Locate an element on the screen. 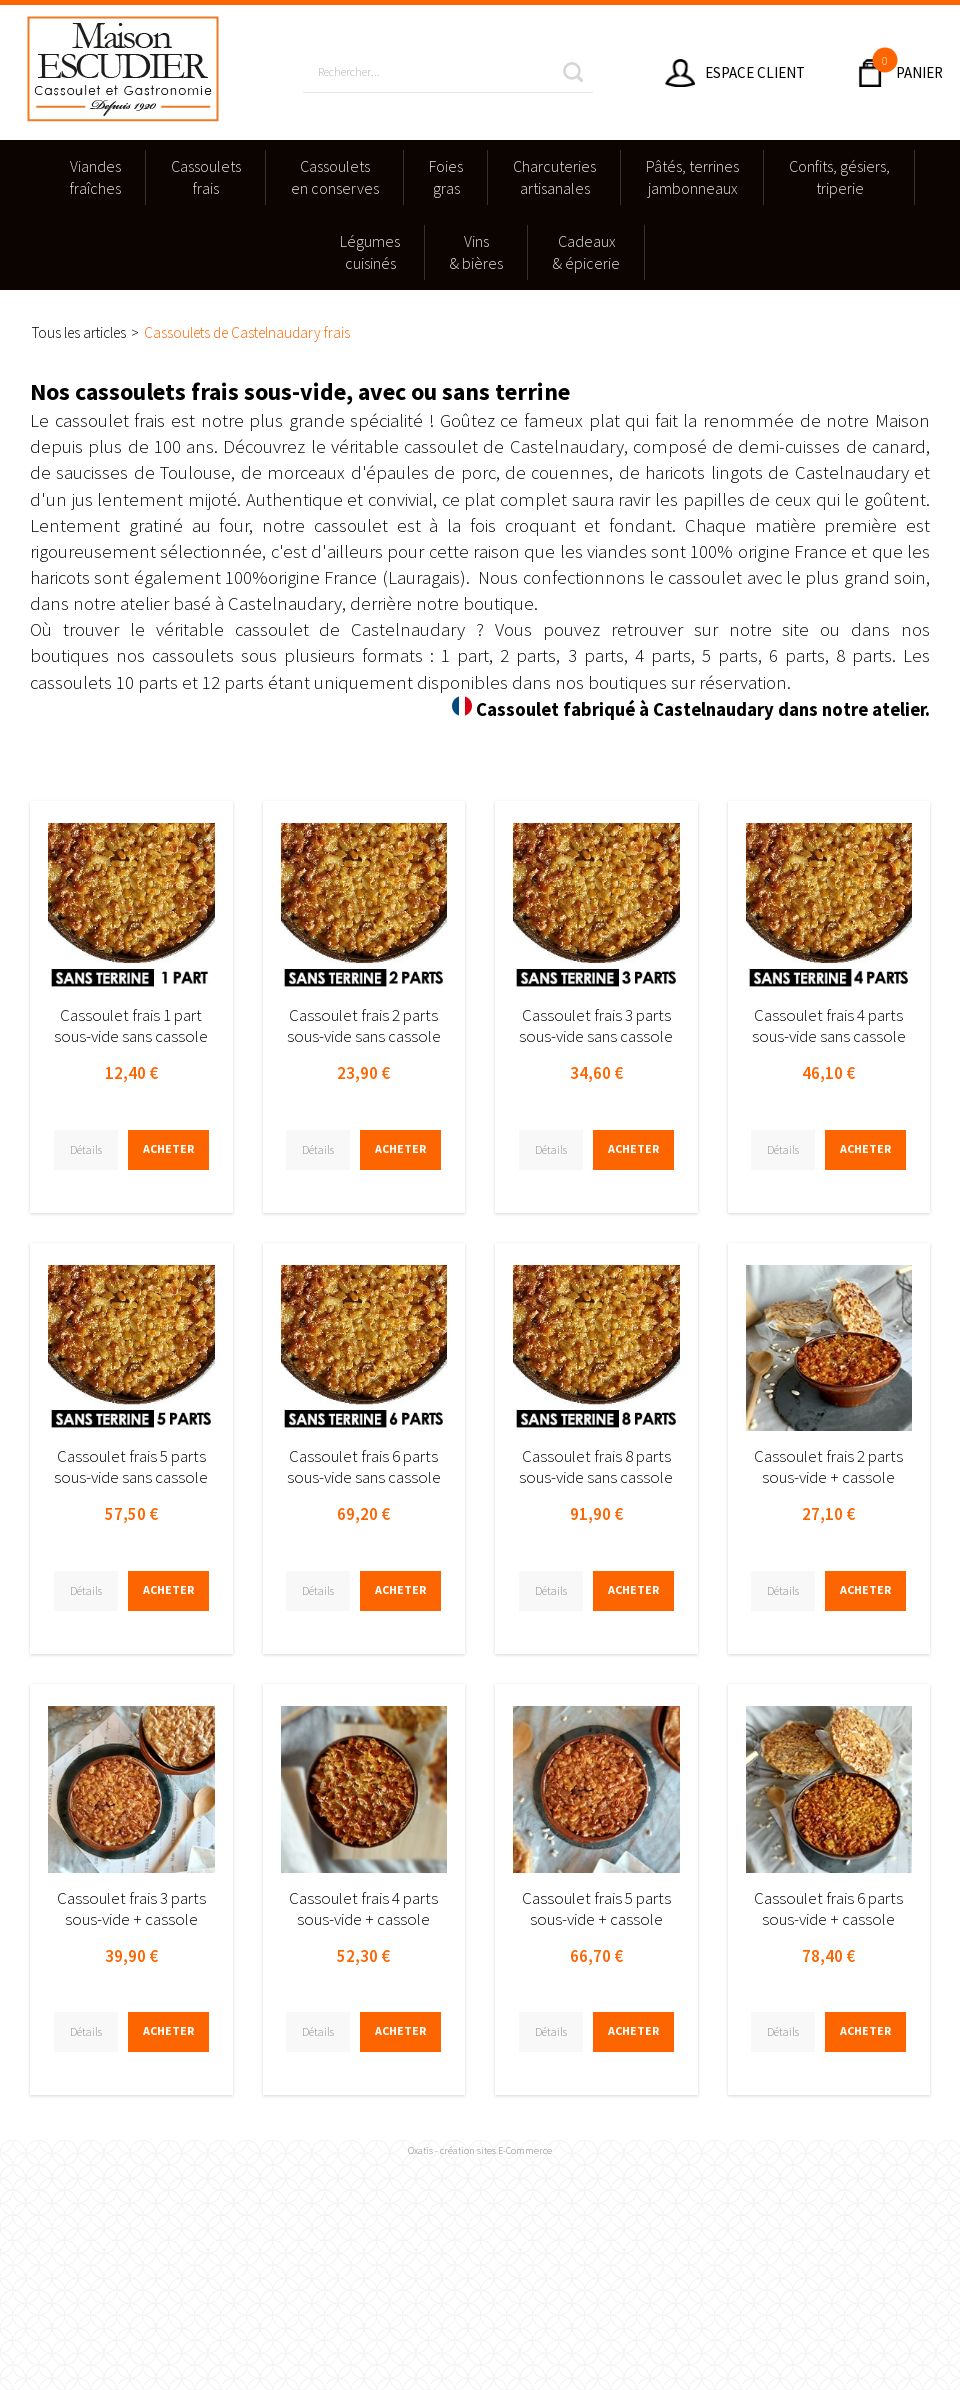  Cassoulets de Castelnaudary frais is located at coordinates (247, 332).